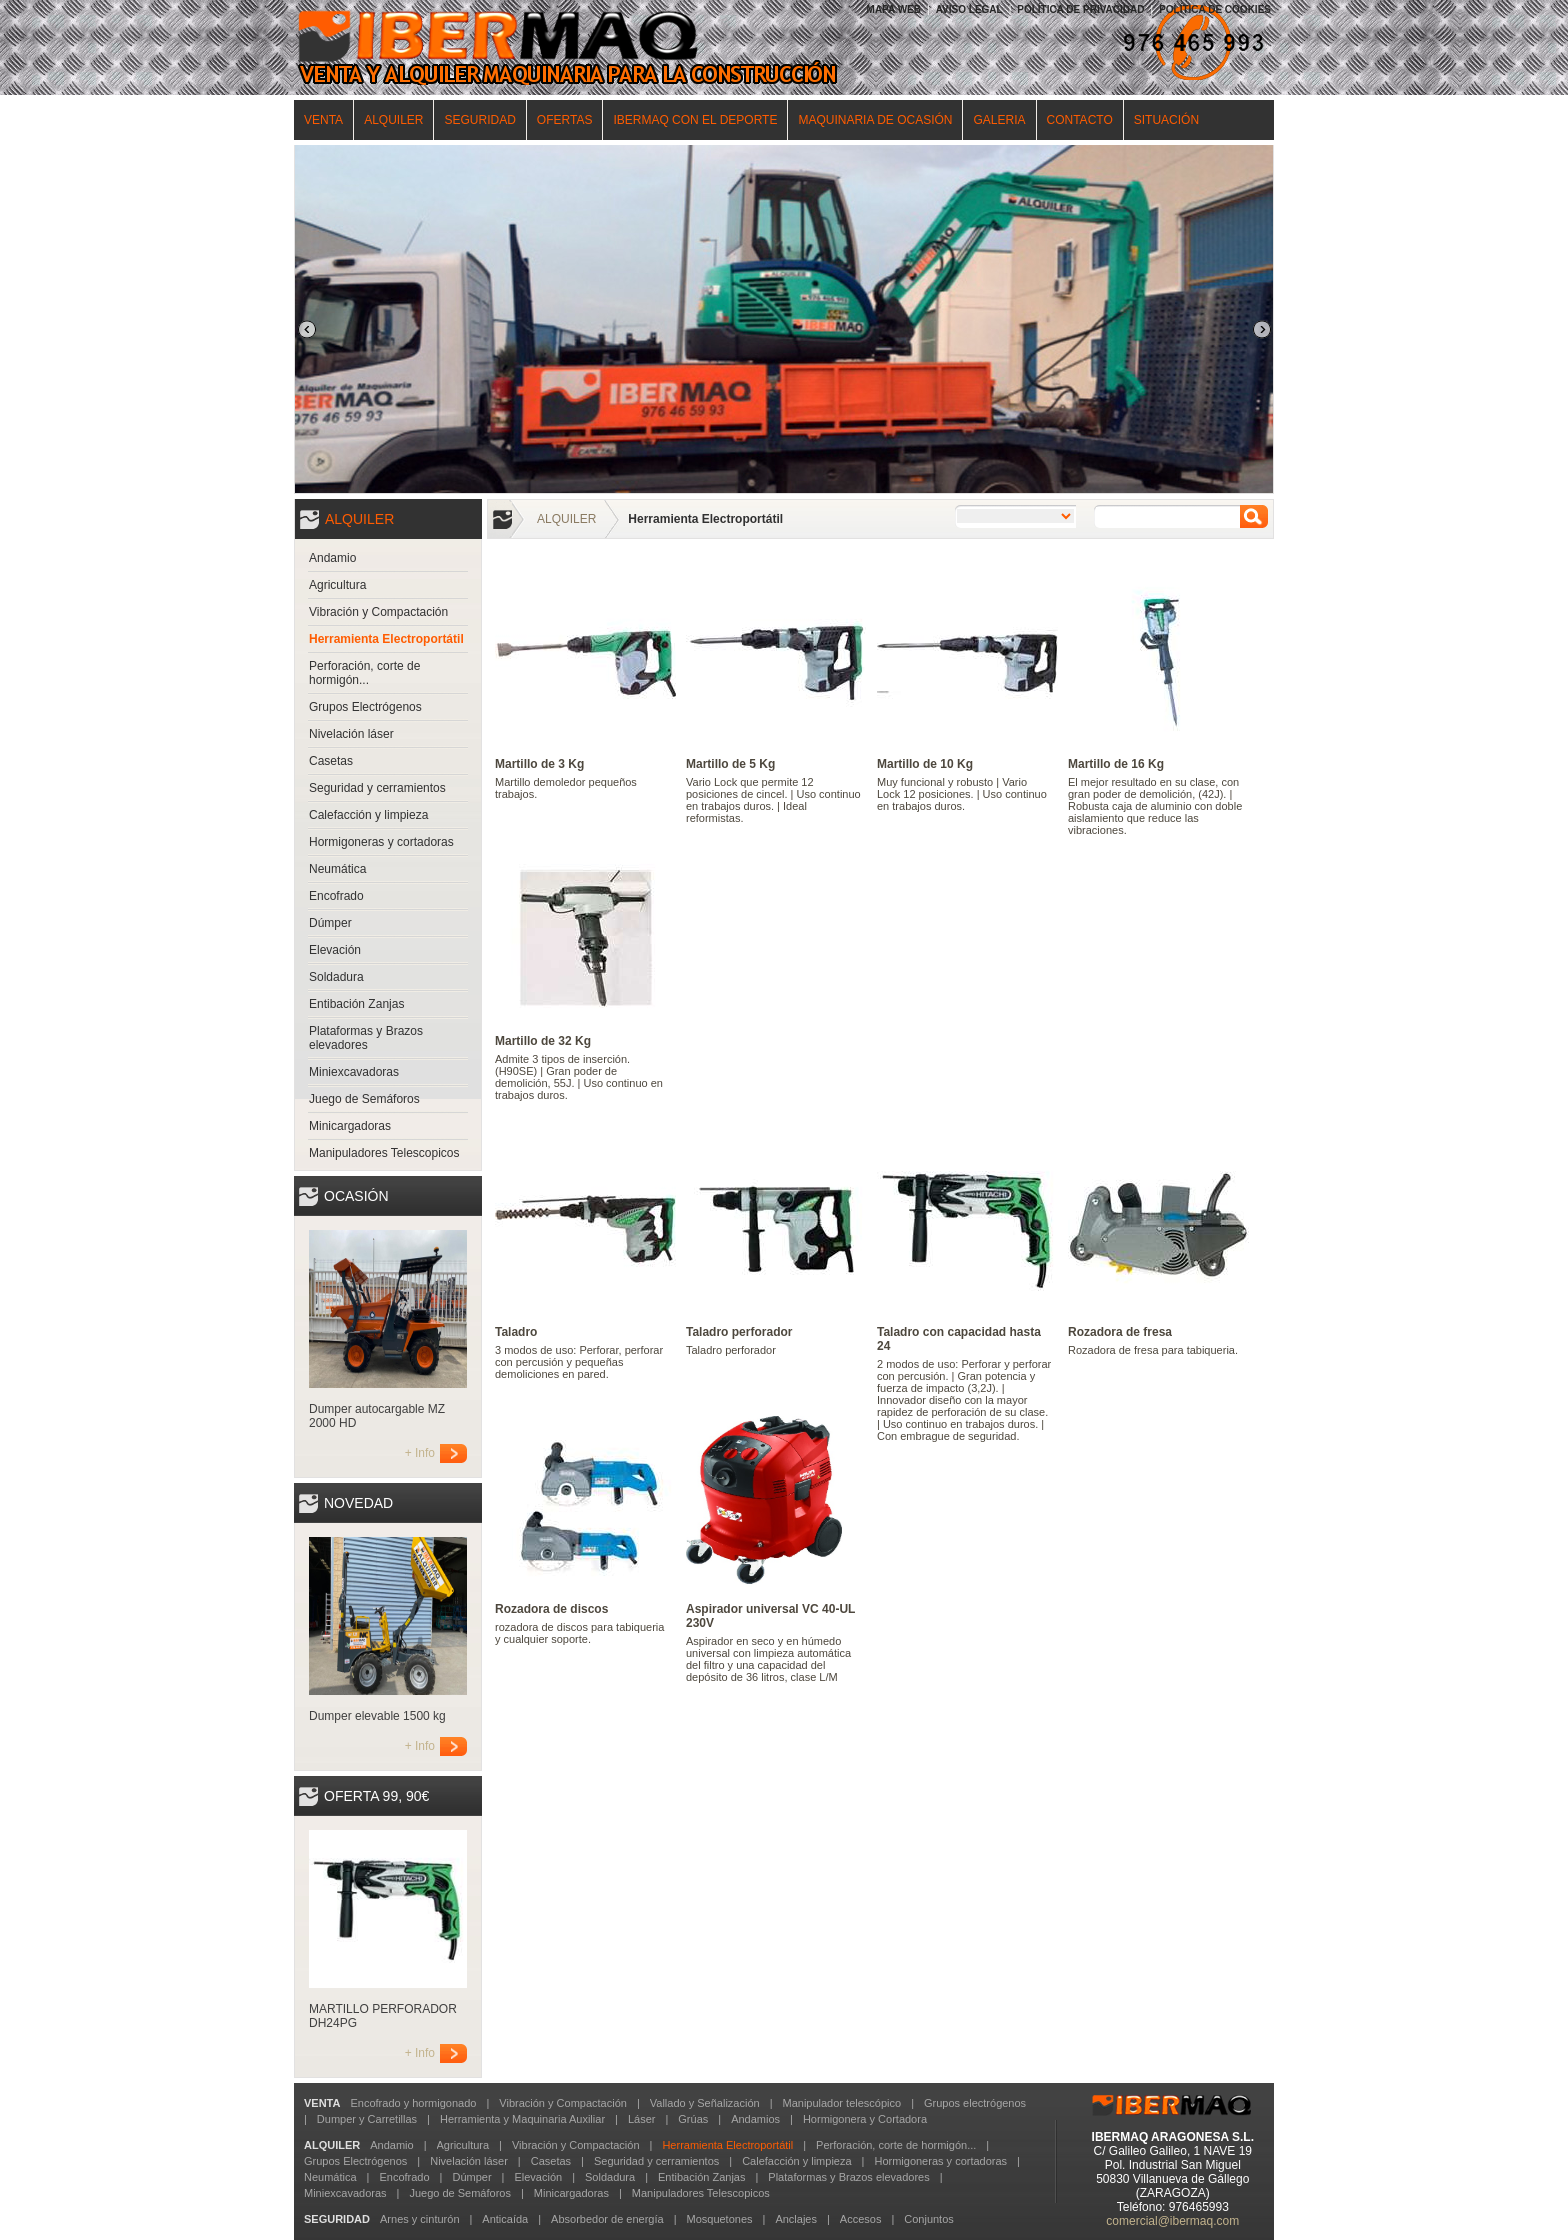  I want to click on Soldadura, so click(336, 977).